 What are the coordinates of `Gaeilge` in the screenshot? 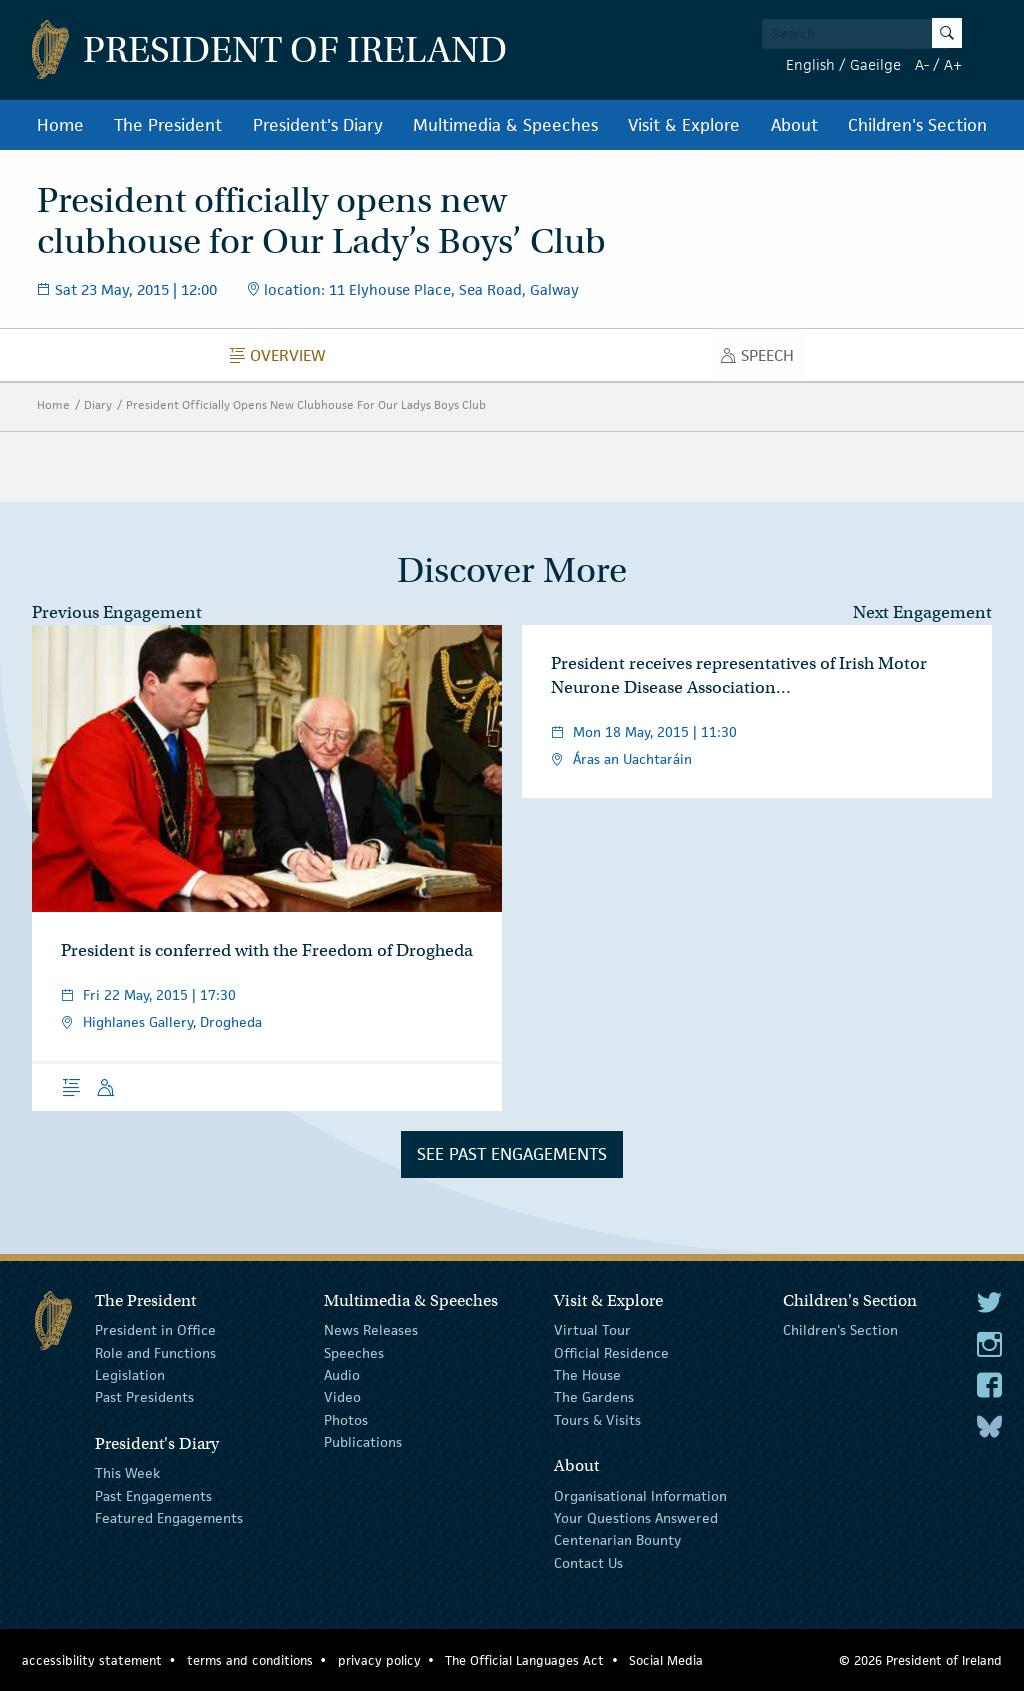 It's located at (875, 64).